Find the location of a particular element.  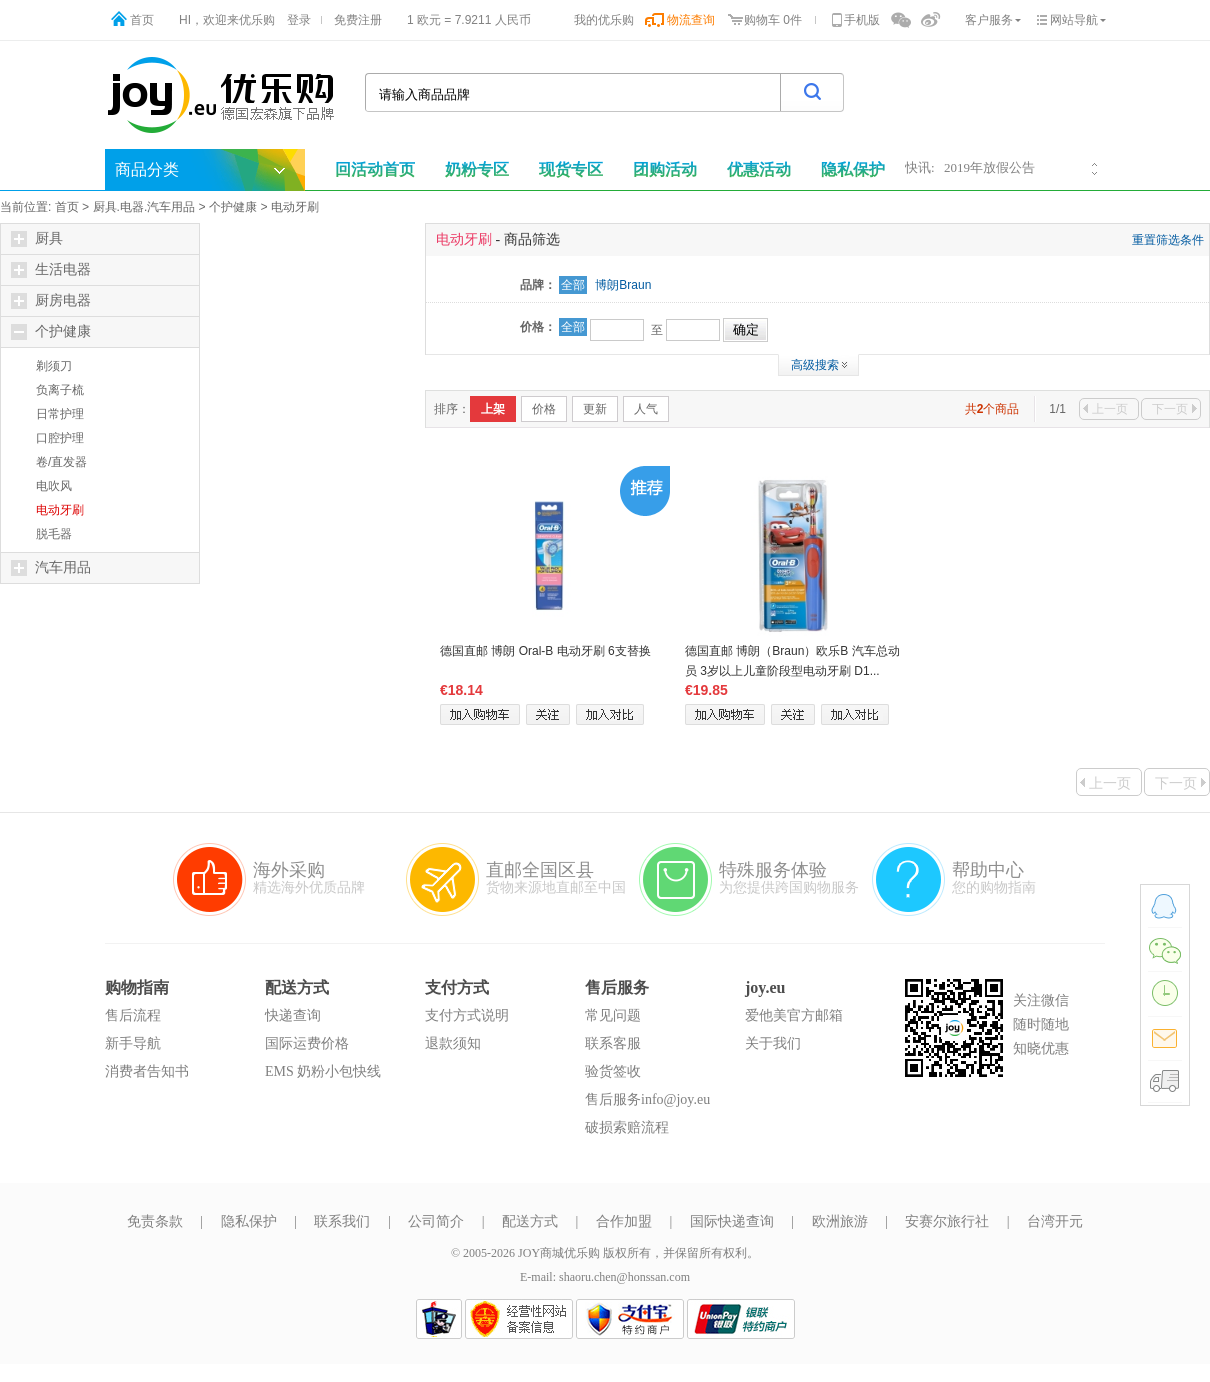

国际运费价格 is located at coordinates (307, 1043).